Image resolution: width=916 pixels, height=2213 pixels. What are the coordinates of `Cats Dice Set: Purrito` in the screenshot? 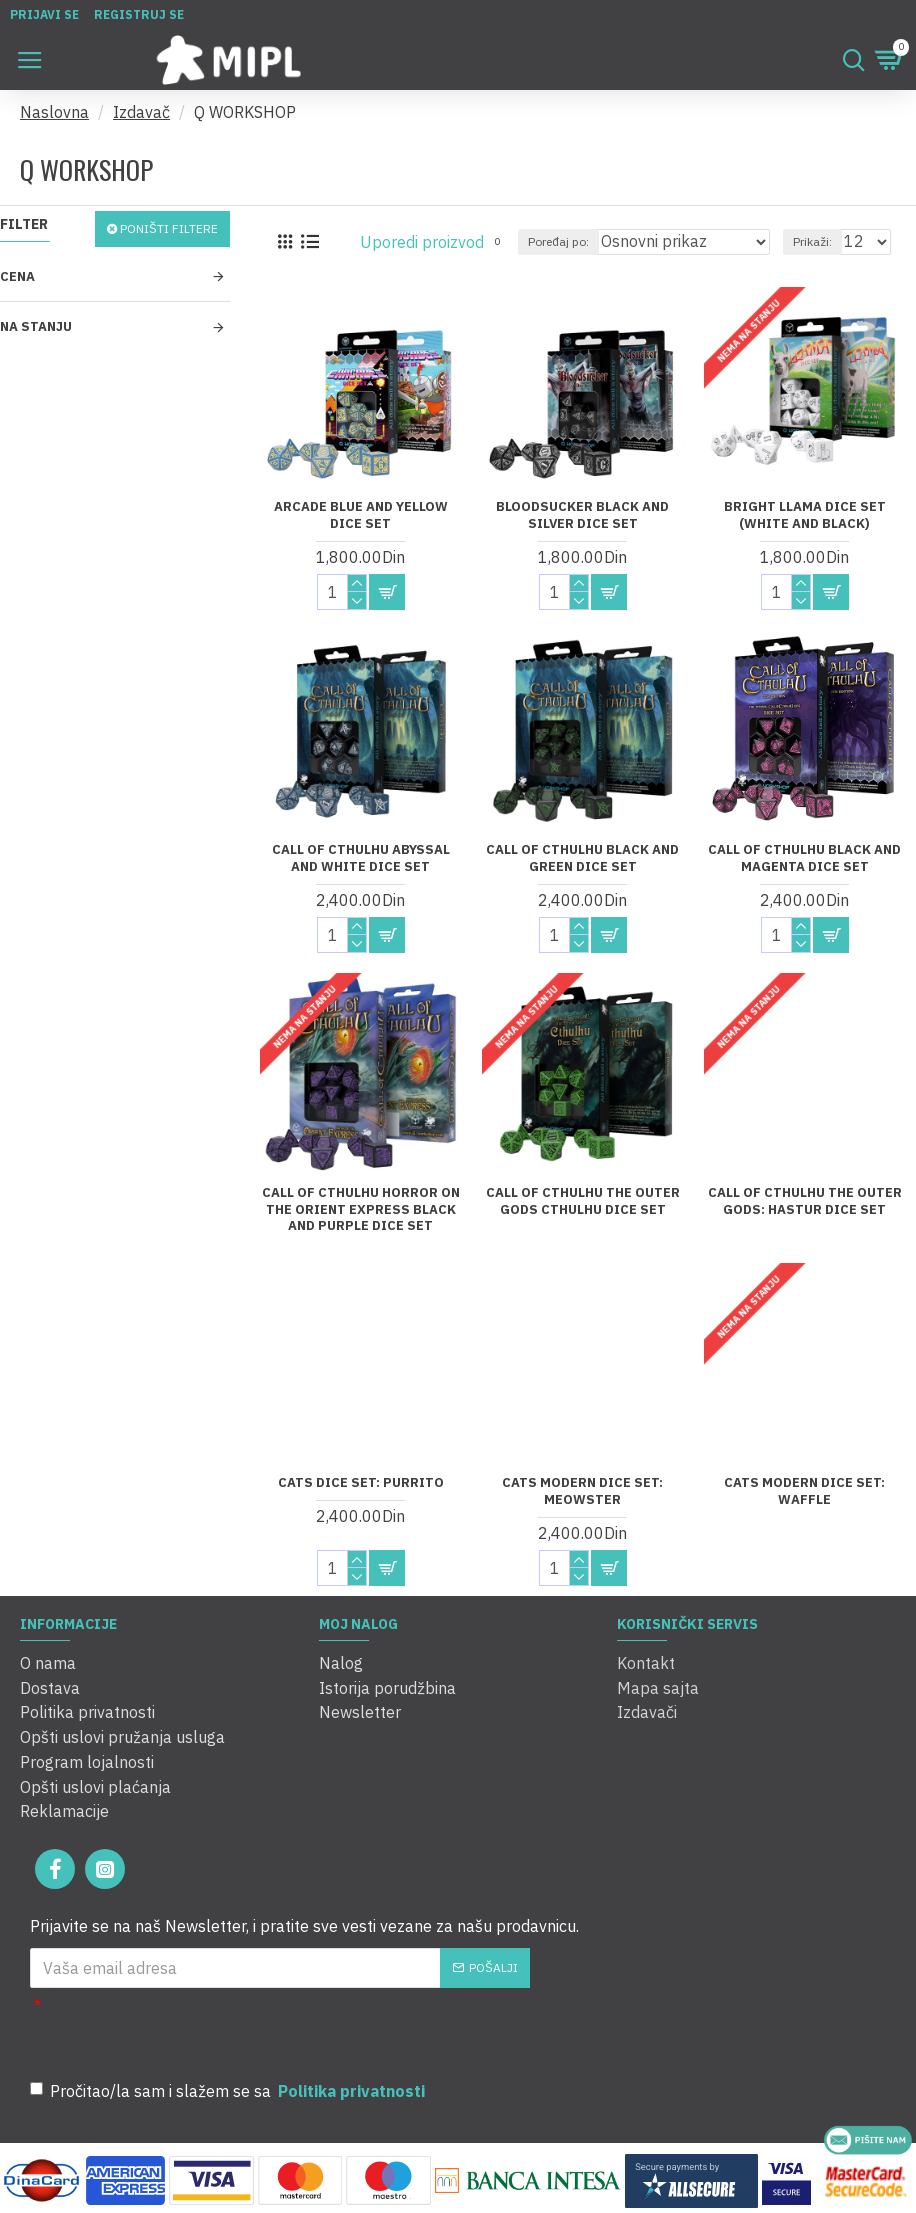 It's located at (361, 1483).